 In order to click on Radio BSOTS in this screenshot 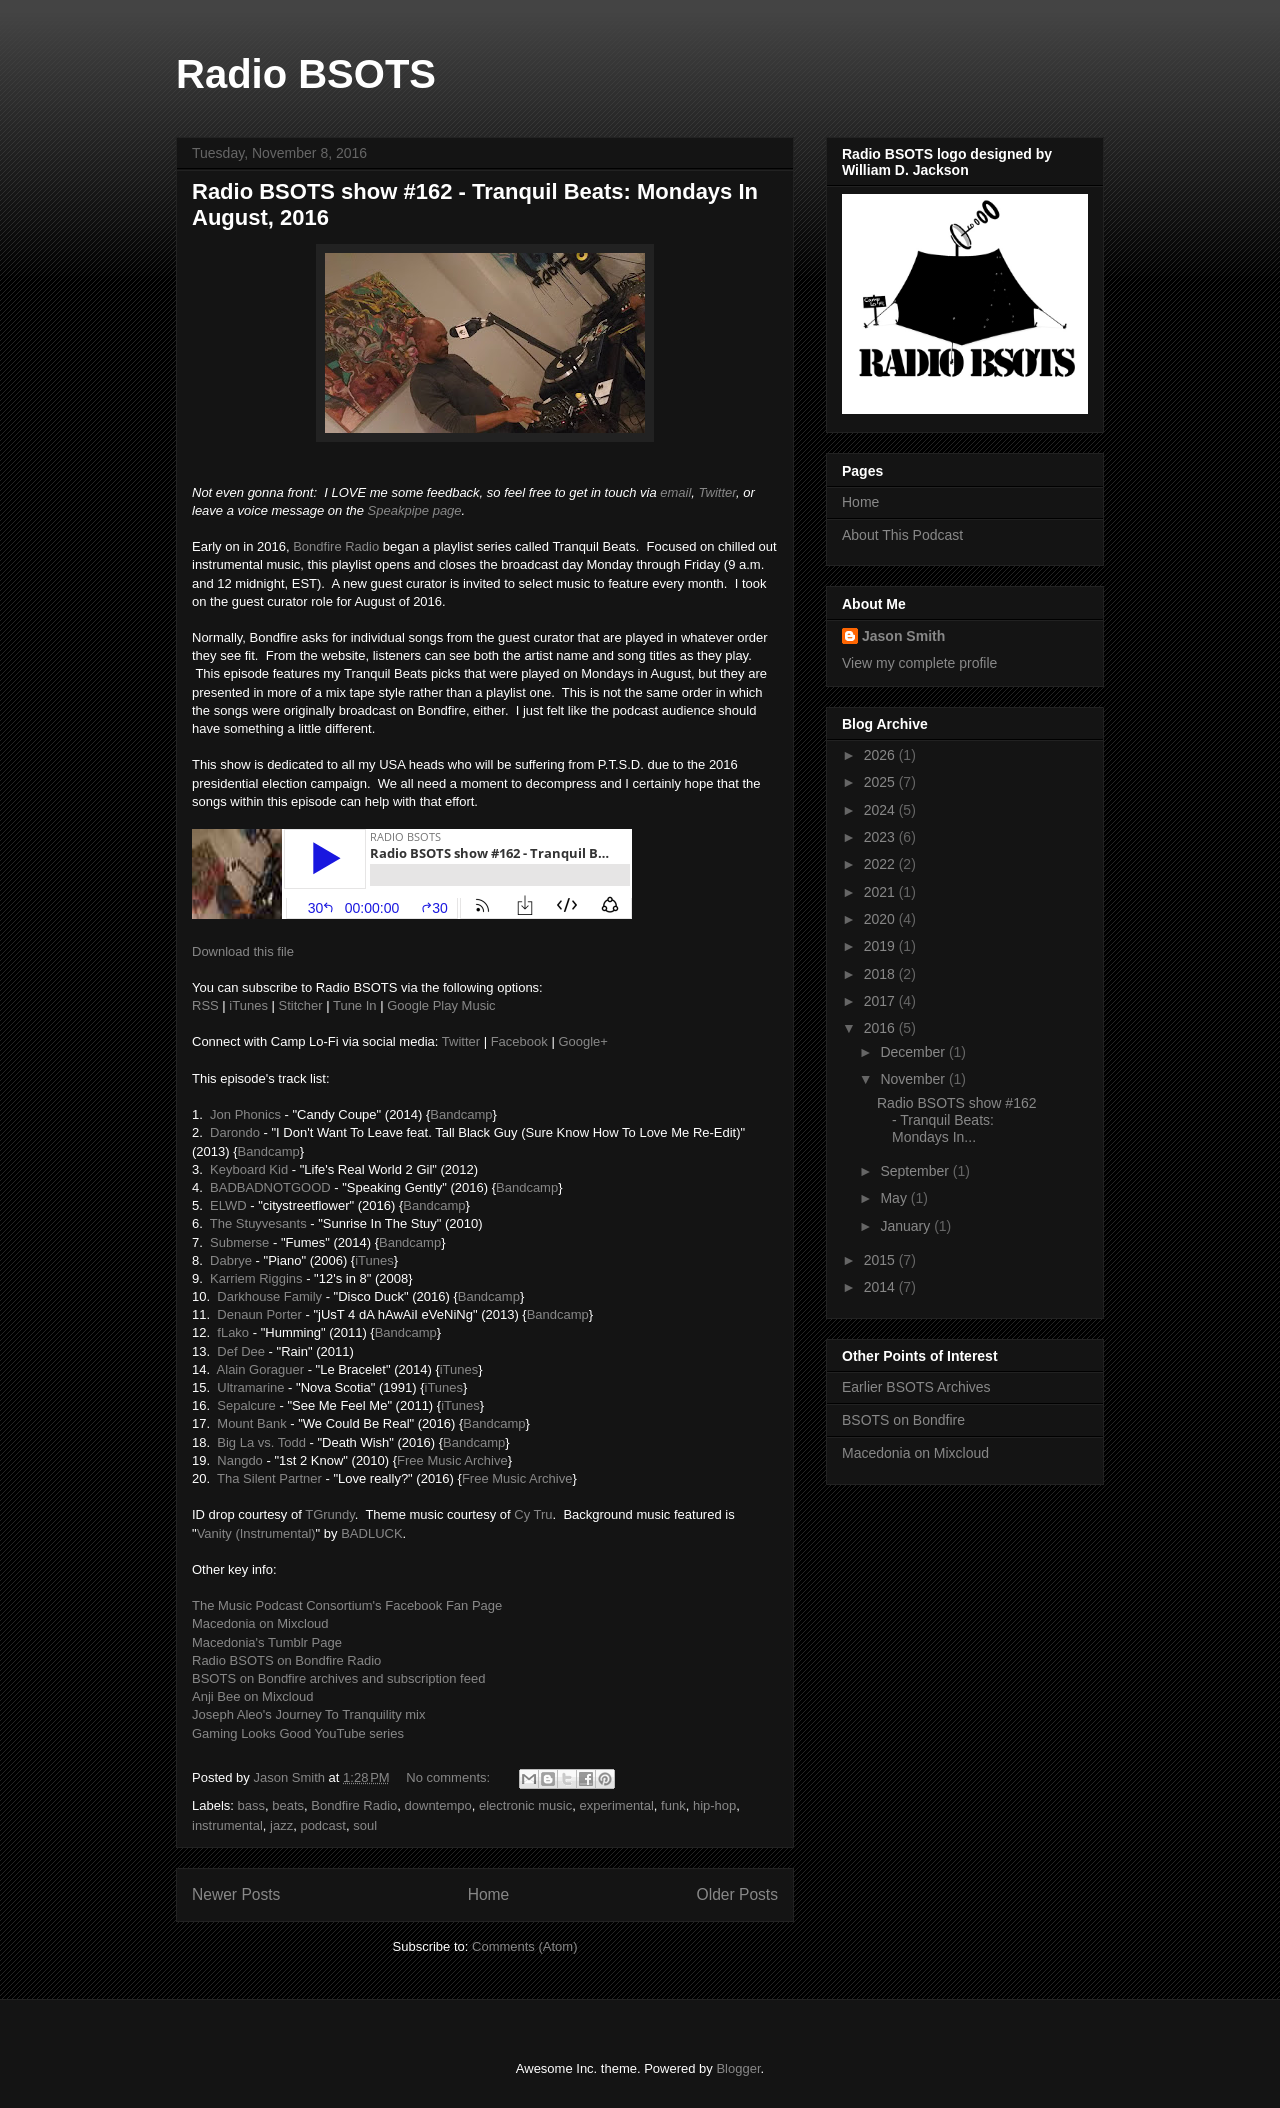, I will do `click(306, 74)`.